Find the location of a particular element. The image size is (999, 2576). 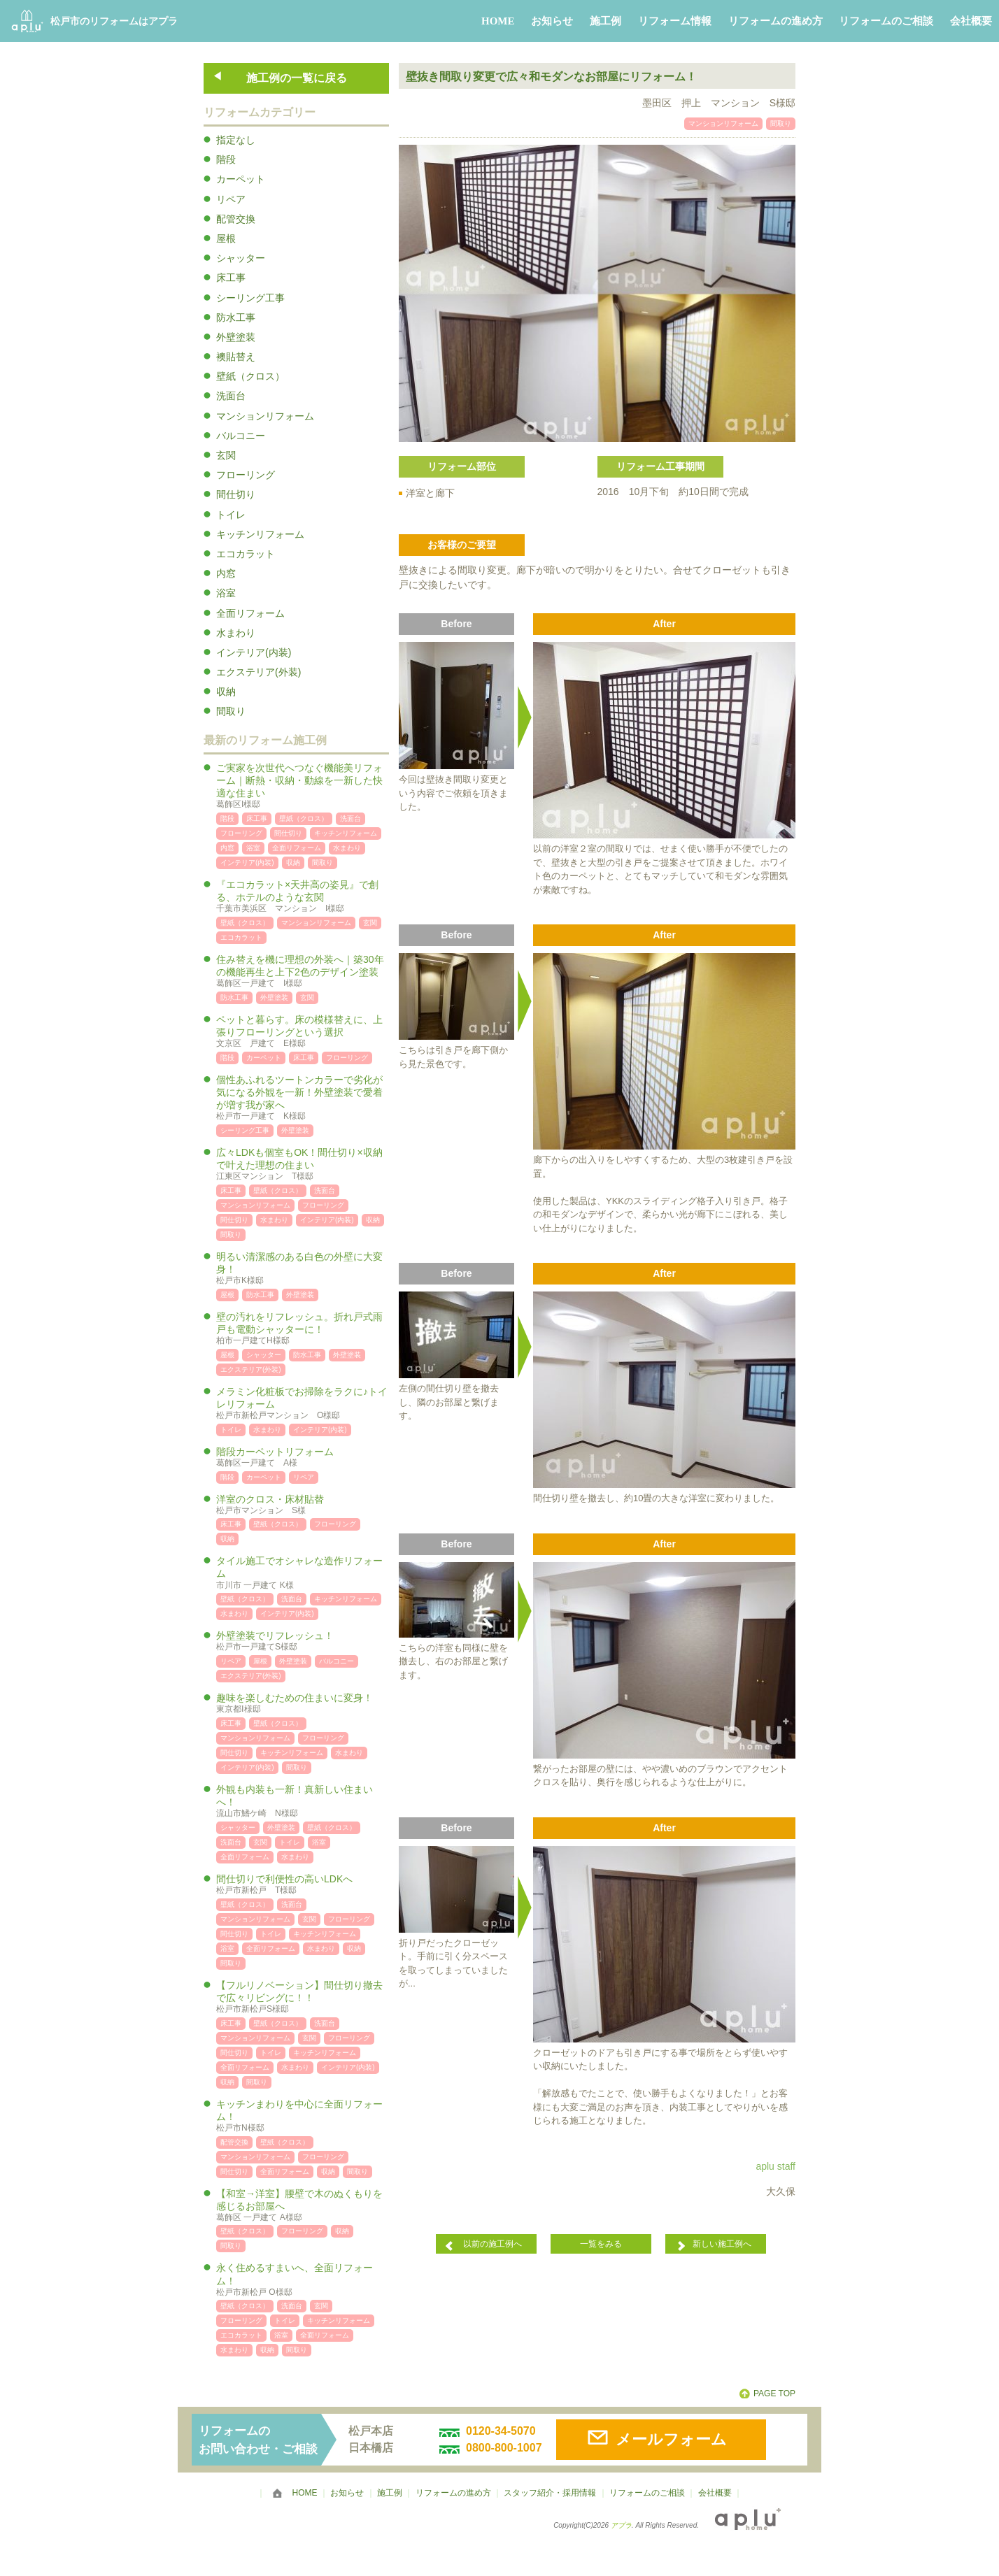

階段カーペットリフォーム is located at coordinates (302, 1457).